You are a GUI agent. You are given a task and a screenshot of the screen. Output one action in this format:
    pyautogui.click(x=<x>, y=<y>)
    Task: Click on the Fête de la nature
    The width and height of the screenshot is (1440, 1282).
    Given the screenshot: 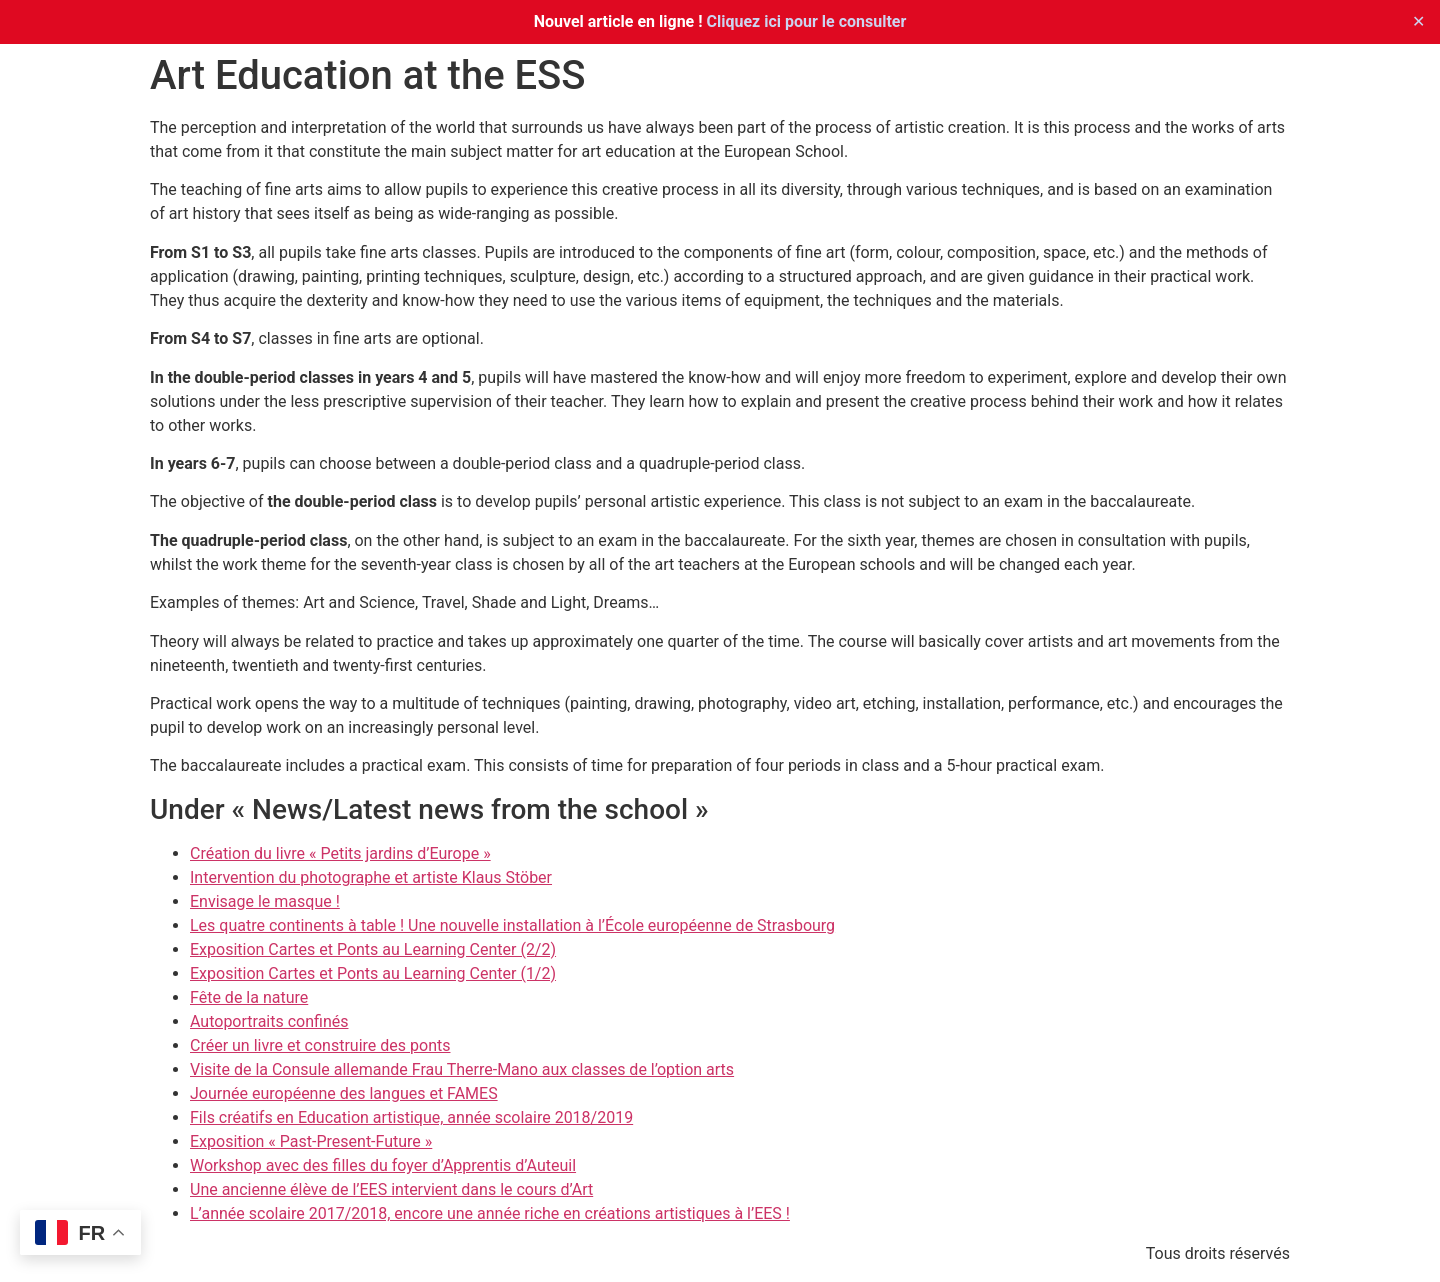 What is the action you would take?
    pyautogui.click(x=249, y=997)
    